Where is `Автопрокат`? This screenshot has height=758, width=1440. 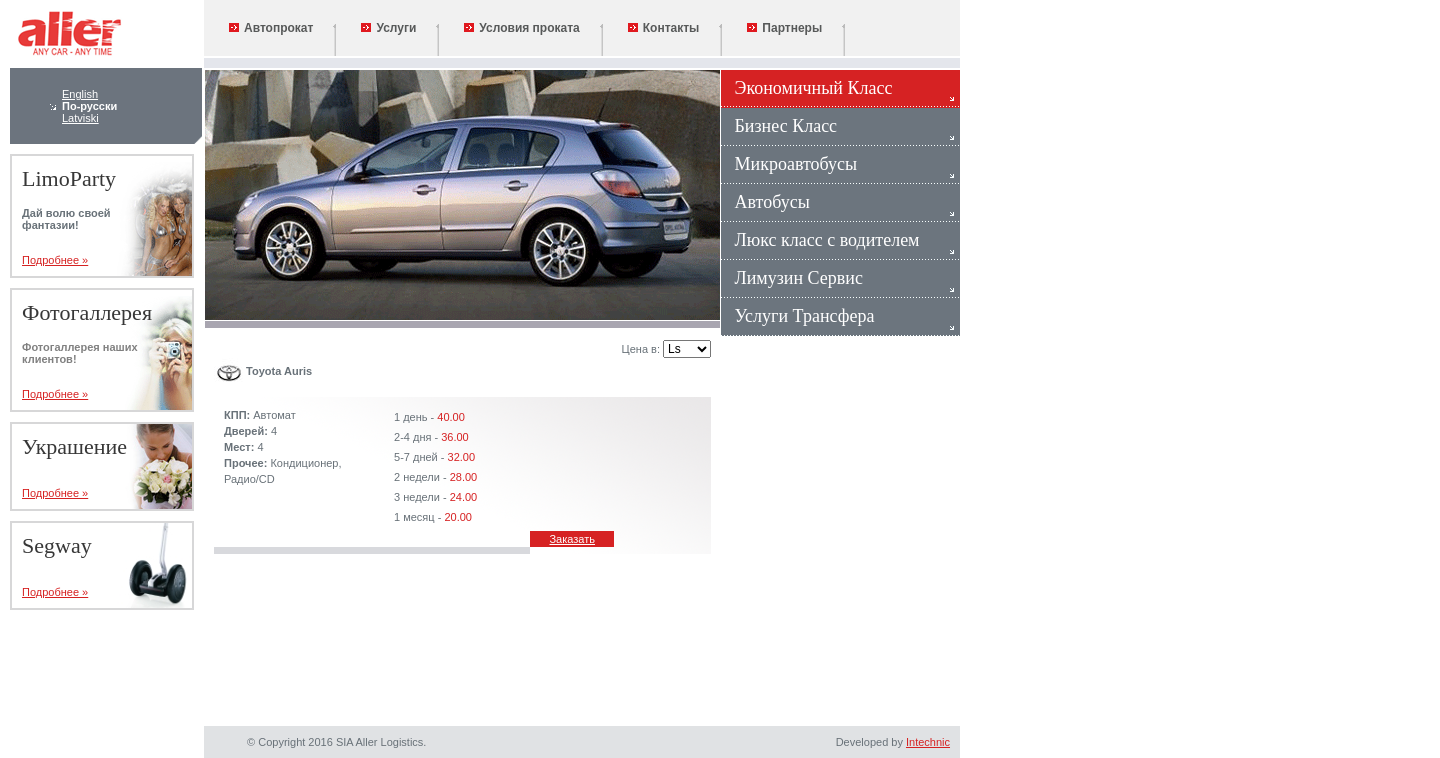
Автопрокат is located at coordinates (271, 28).